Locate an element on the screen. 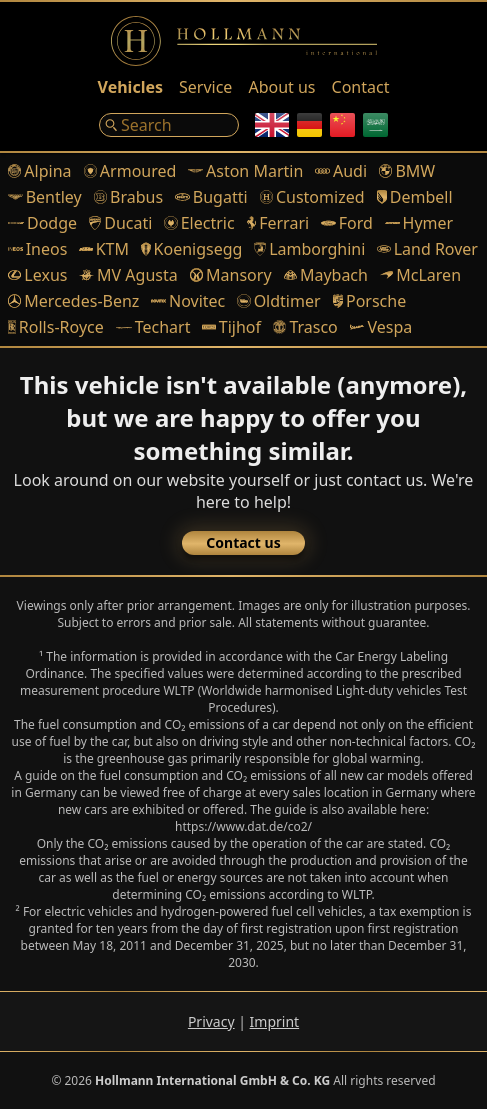 The width and height of the screenshot is (487, 1109). Oldtimer is located at coordinates (278, 301).